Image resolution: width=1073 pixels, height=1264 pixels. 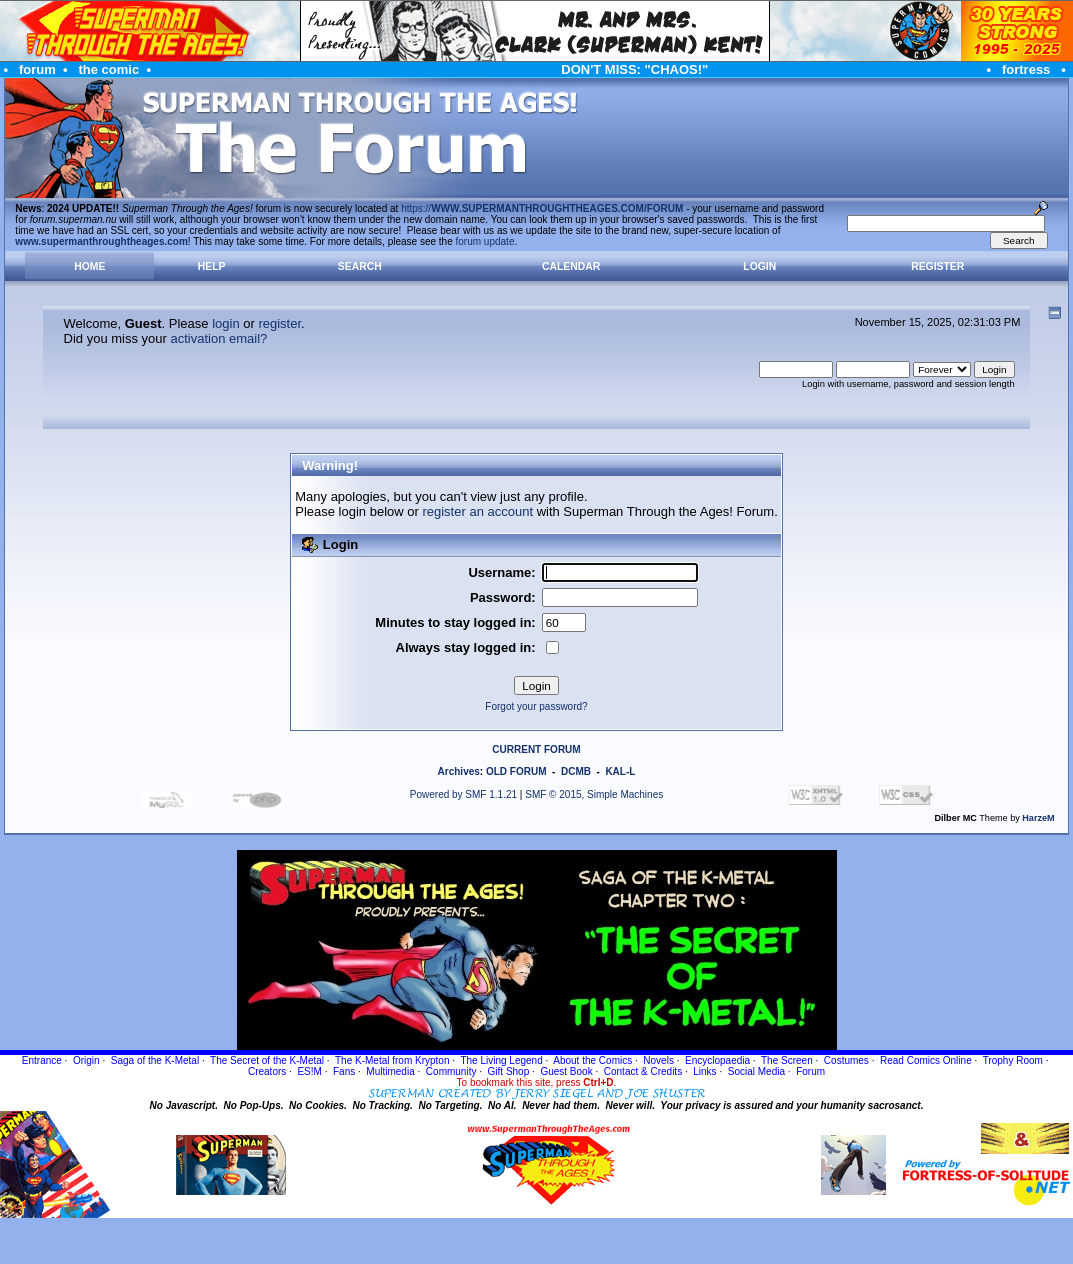 I want to click on Help, so click(x=212, y=266).